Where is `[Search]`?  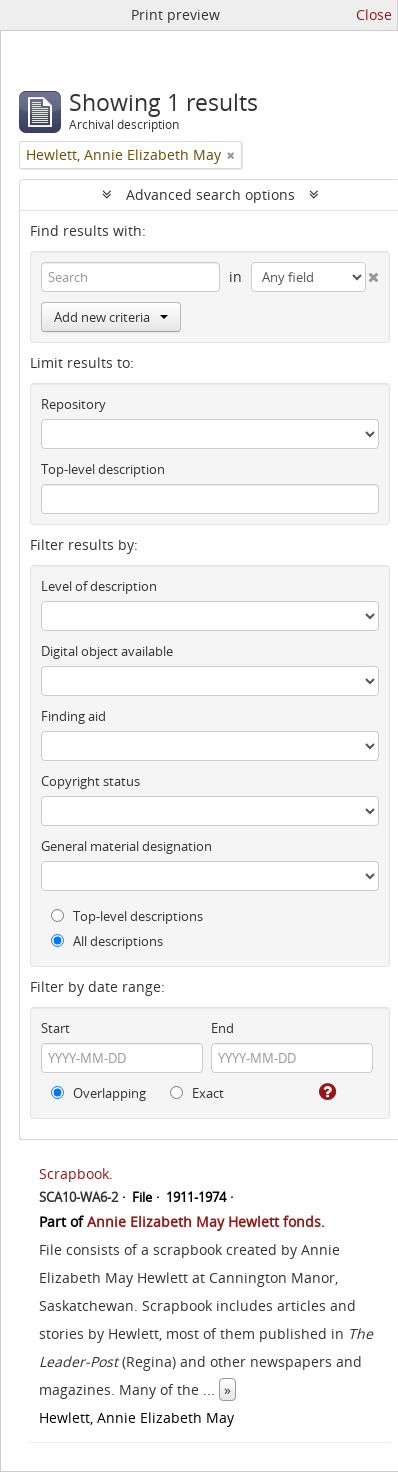 [Search] is located at coordinates (130, 277).